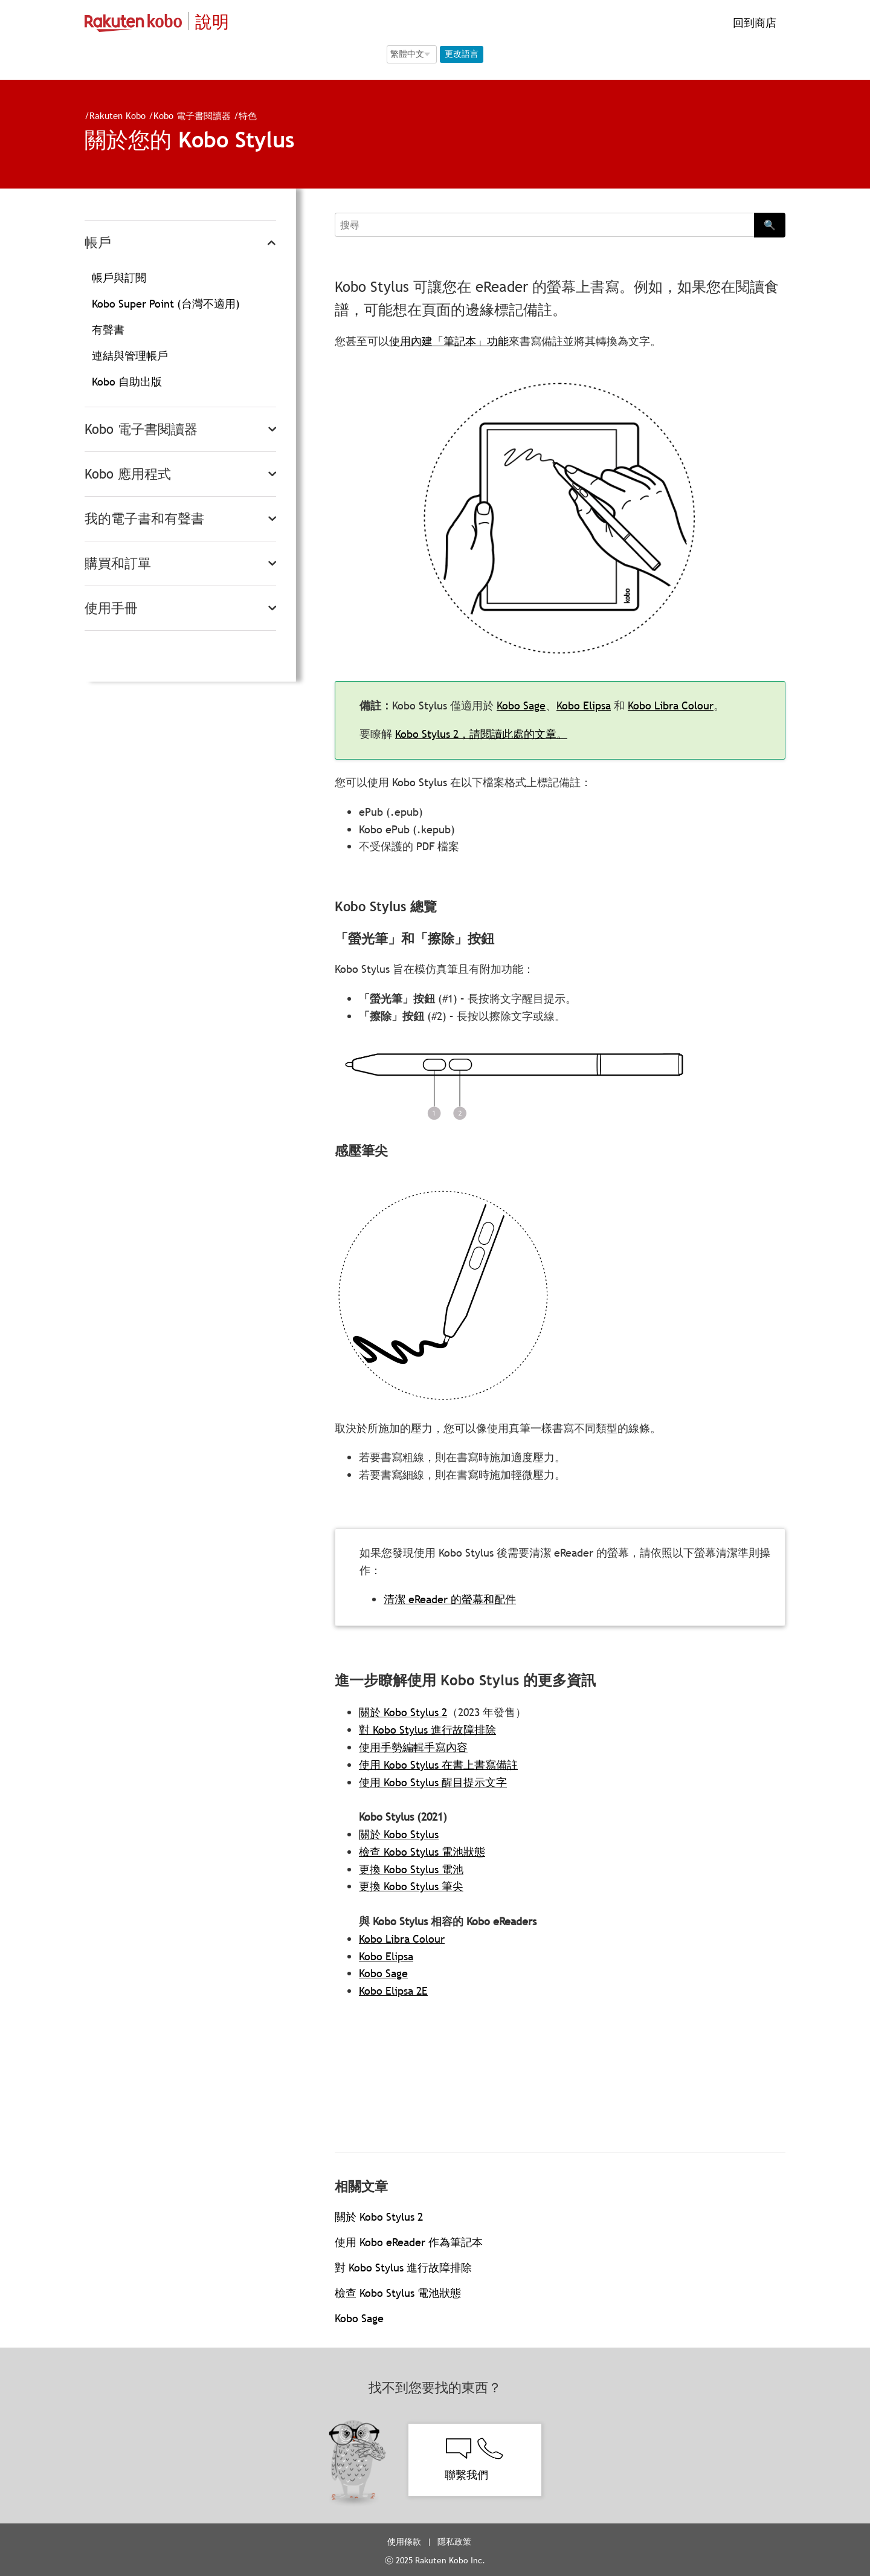 The image size is (870, 2576). Describe the element at coordinates (403, 1712) in the screenshot. I see `關於 Kobo Stylus 2` at that location.